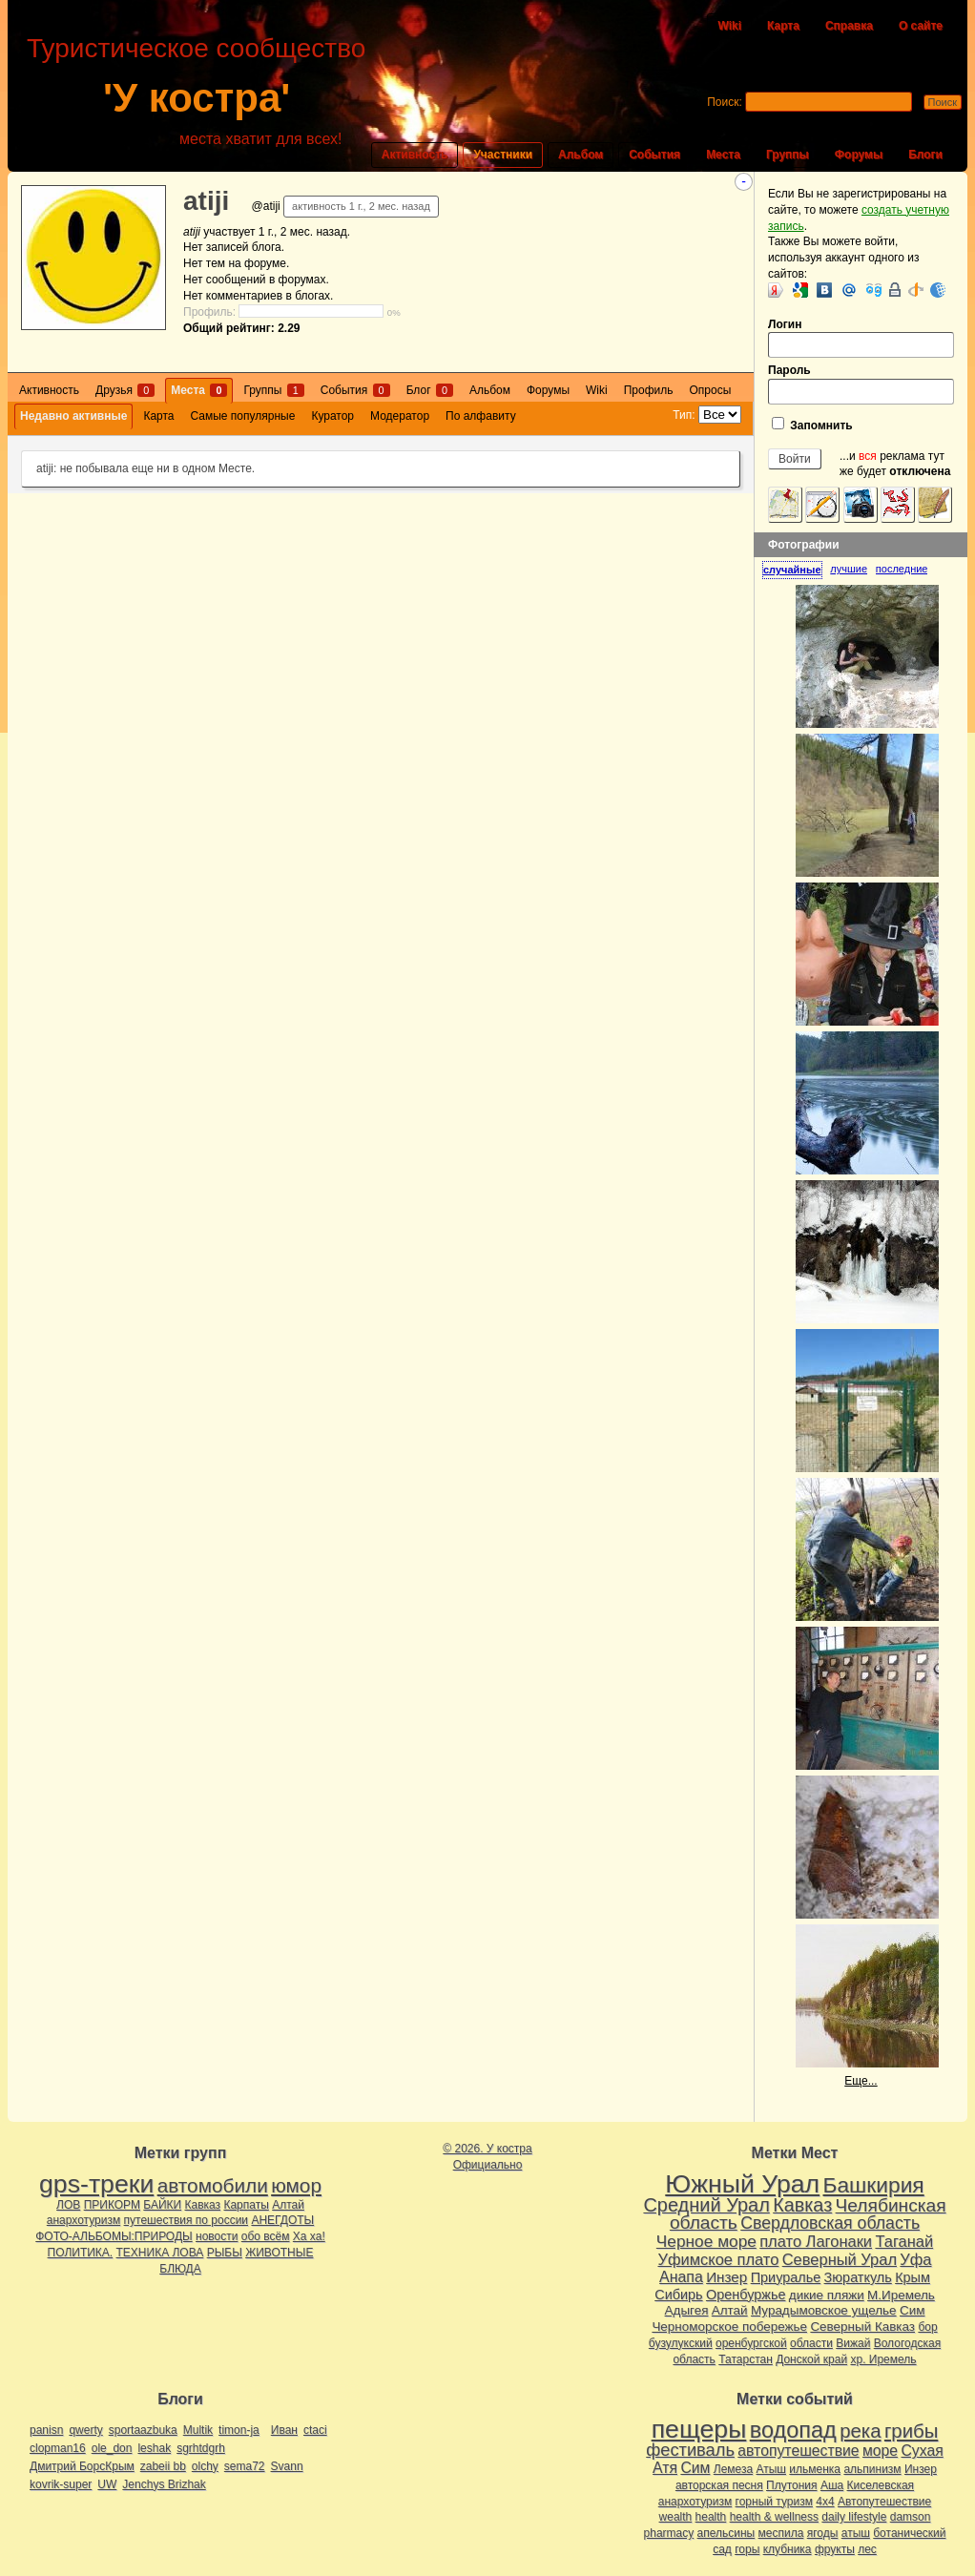  I want to click on Лемеза, so click(733, 2469).